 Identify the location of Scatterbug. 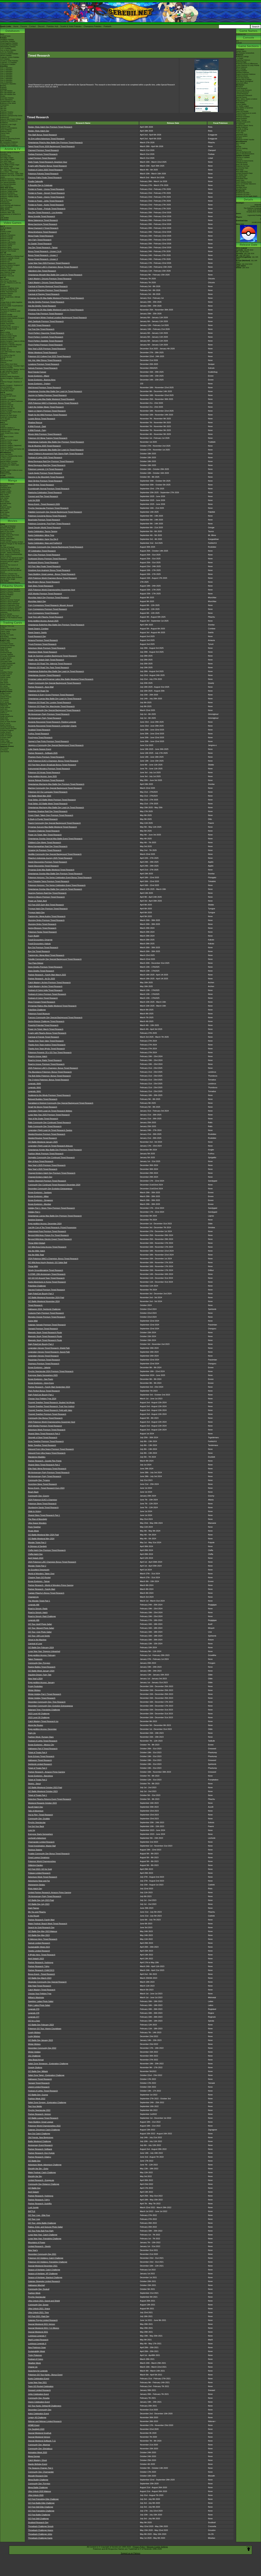
(212, 372).